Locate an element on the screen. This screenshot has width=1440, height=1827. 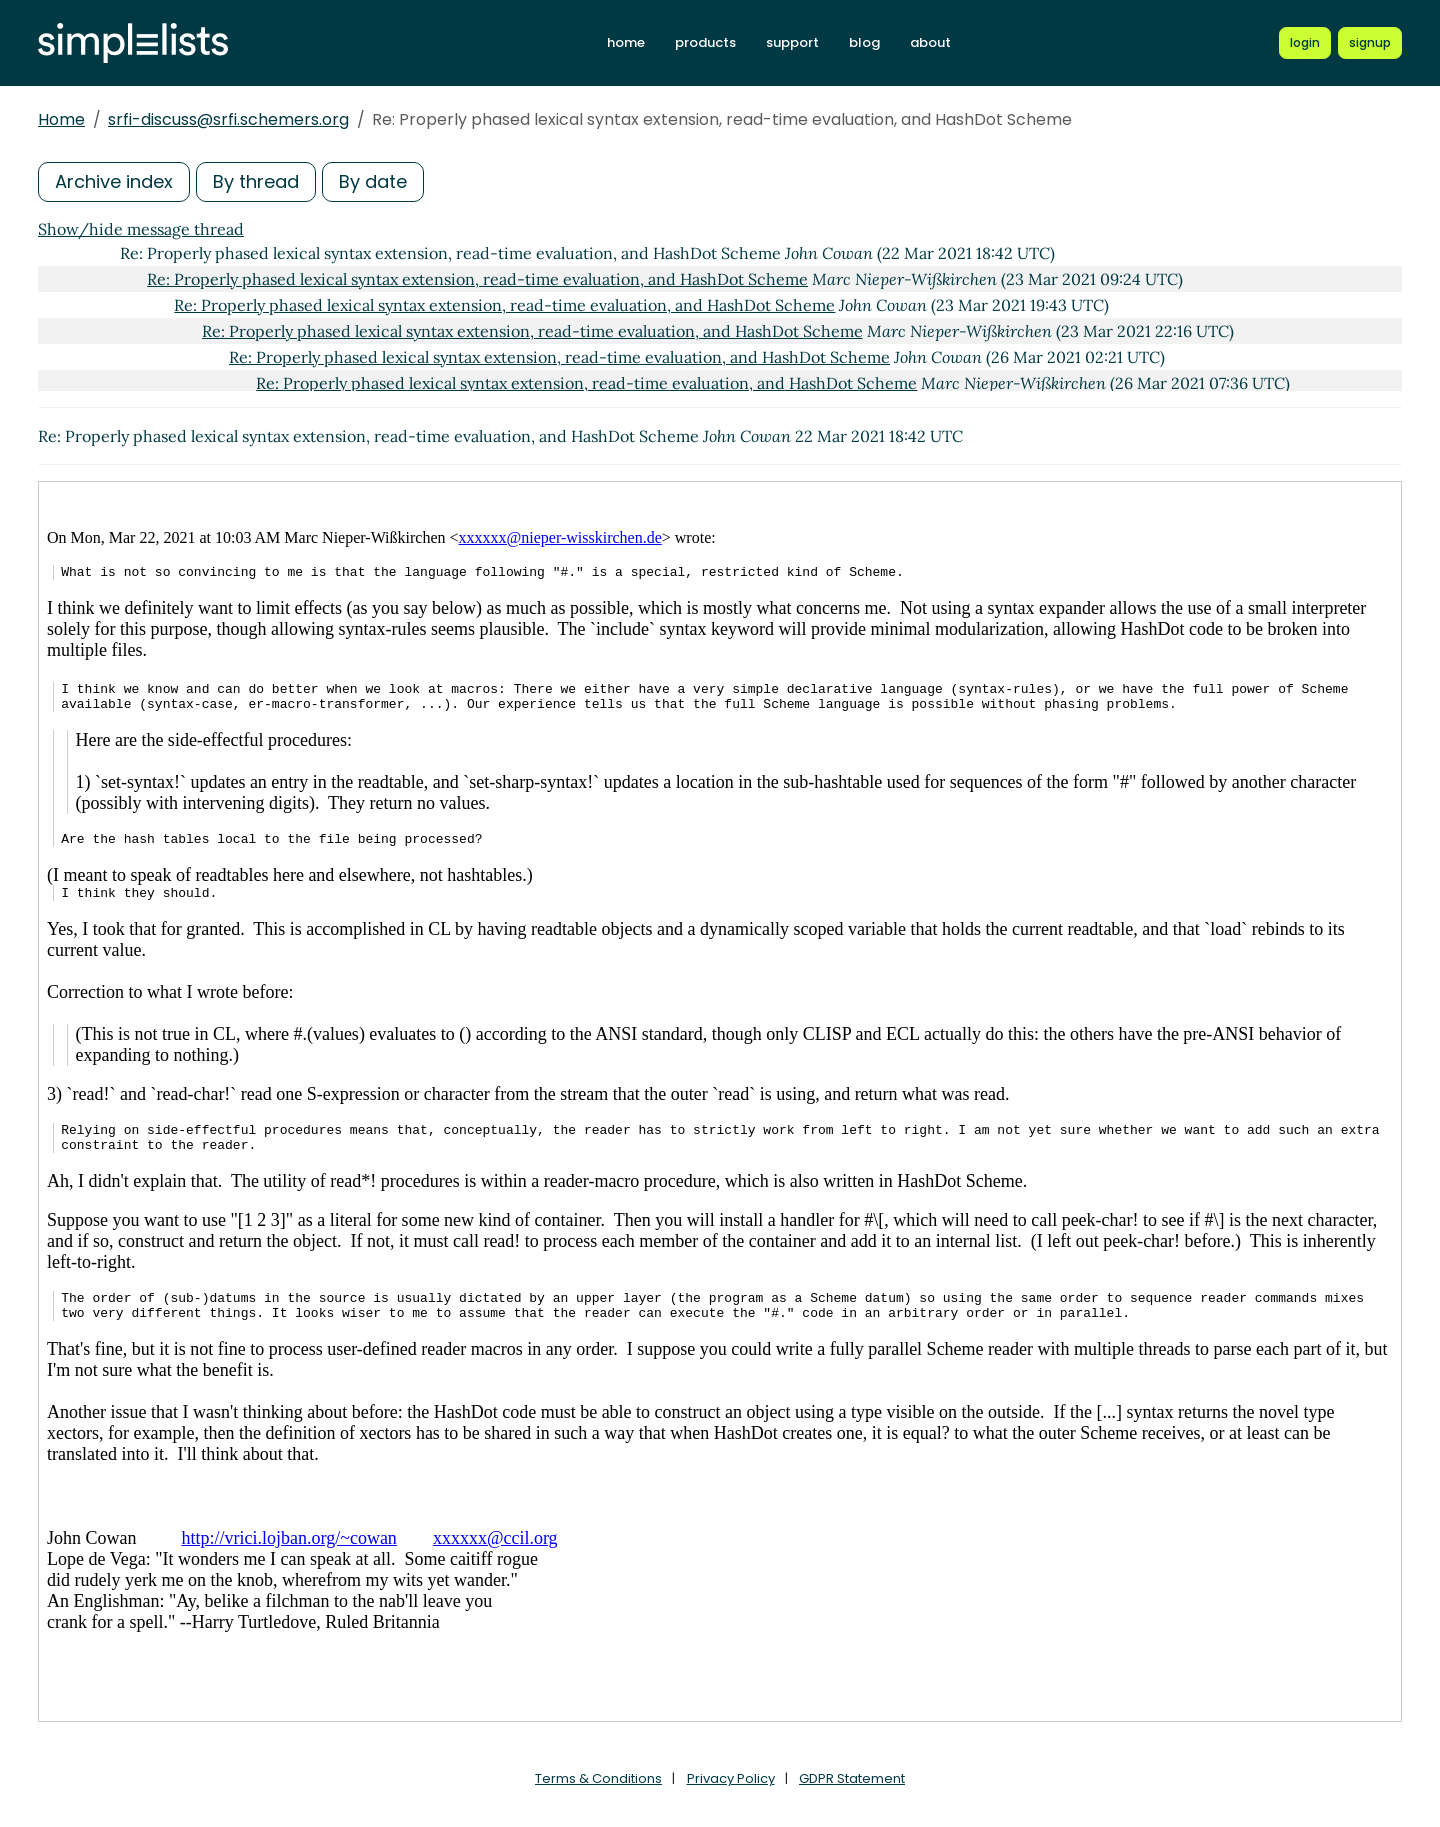
about is located at coordinates (930, 42).